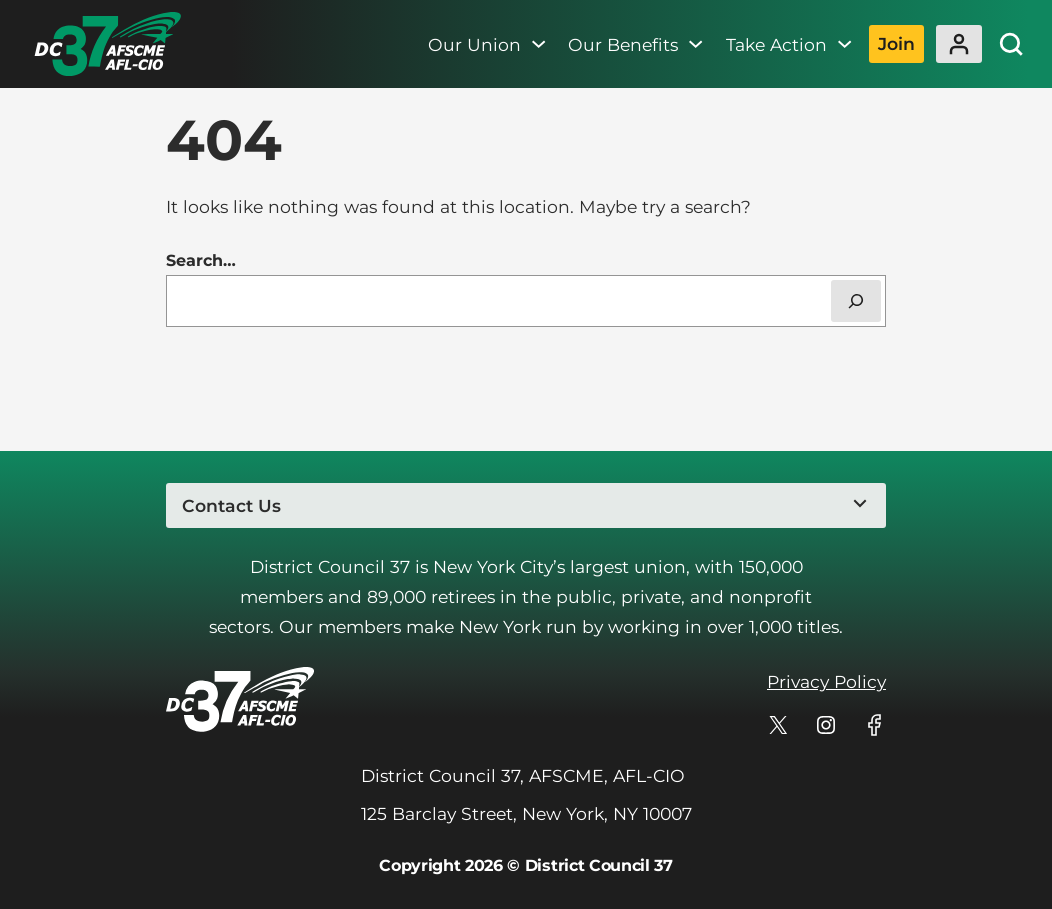 Image resolution: width=1052 pixels, height=909 pixels. Describe the element at coordinates (1011, 44) in the screenshot. I see `[Site Search]` at that location.